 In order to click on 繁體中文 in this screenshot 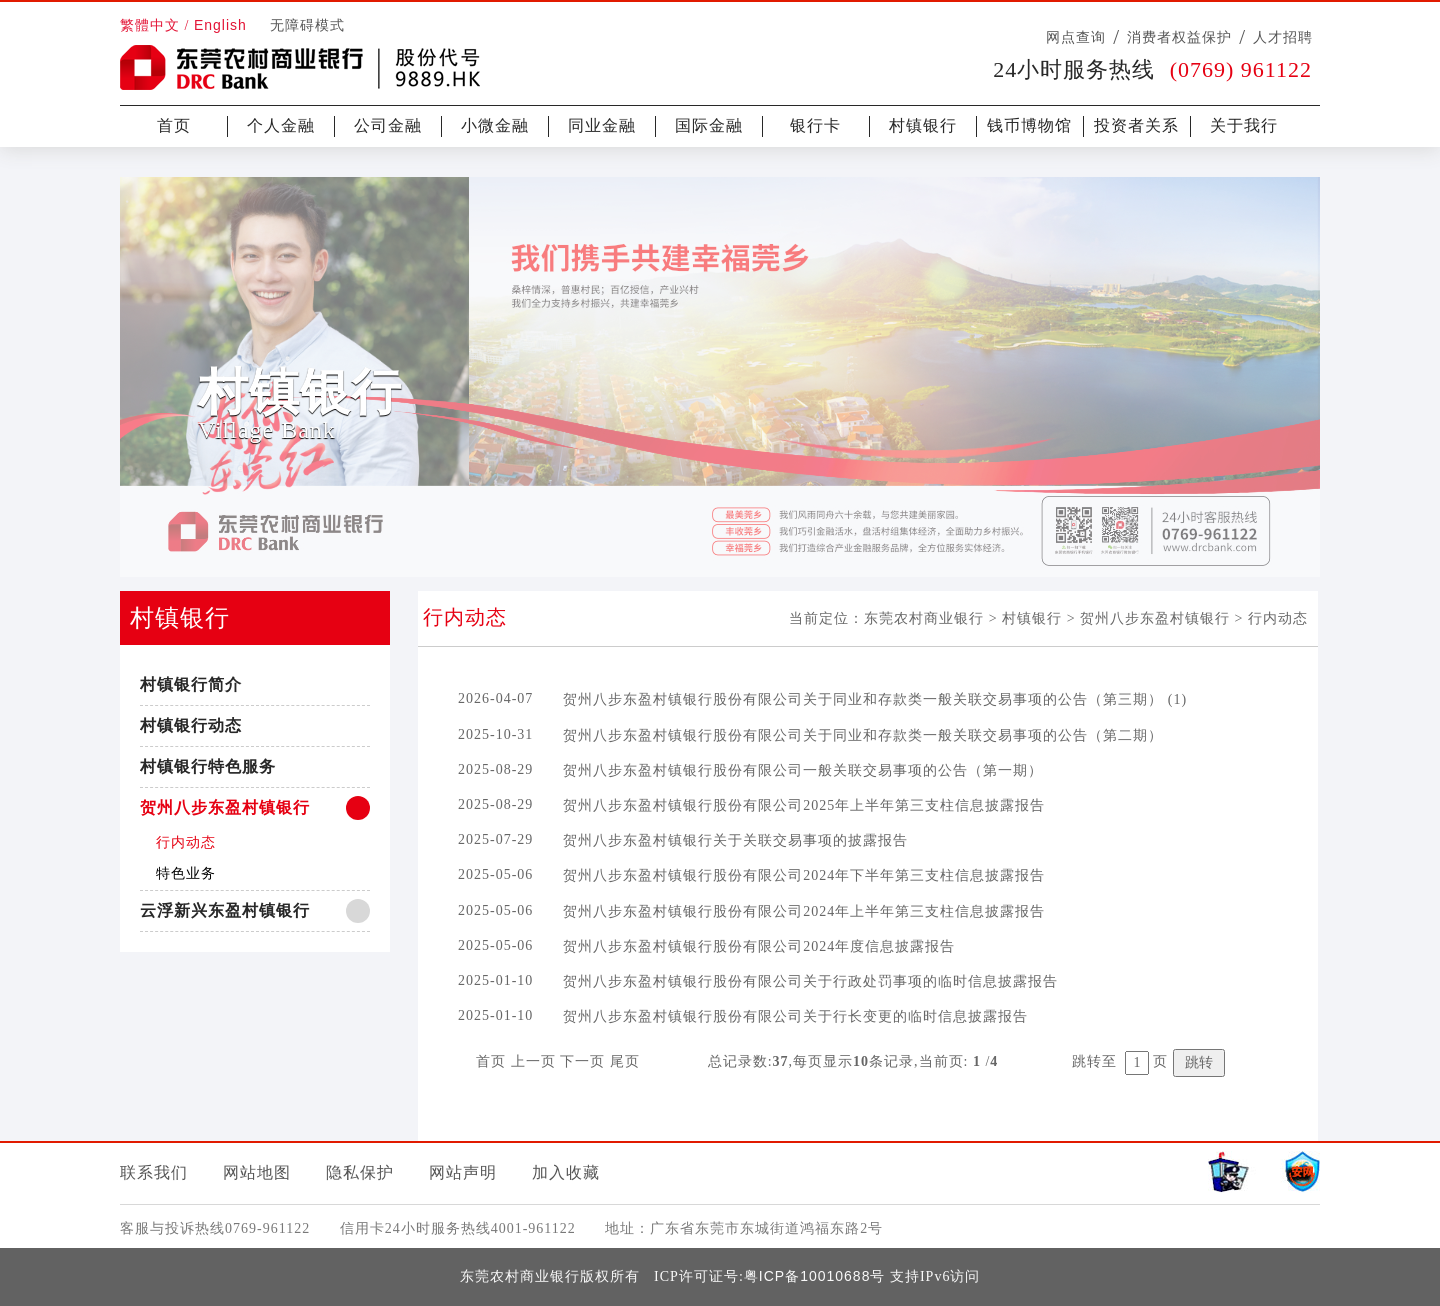, I will do `click(150, 25)`.